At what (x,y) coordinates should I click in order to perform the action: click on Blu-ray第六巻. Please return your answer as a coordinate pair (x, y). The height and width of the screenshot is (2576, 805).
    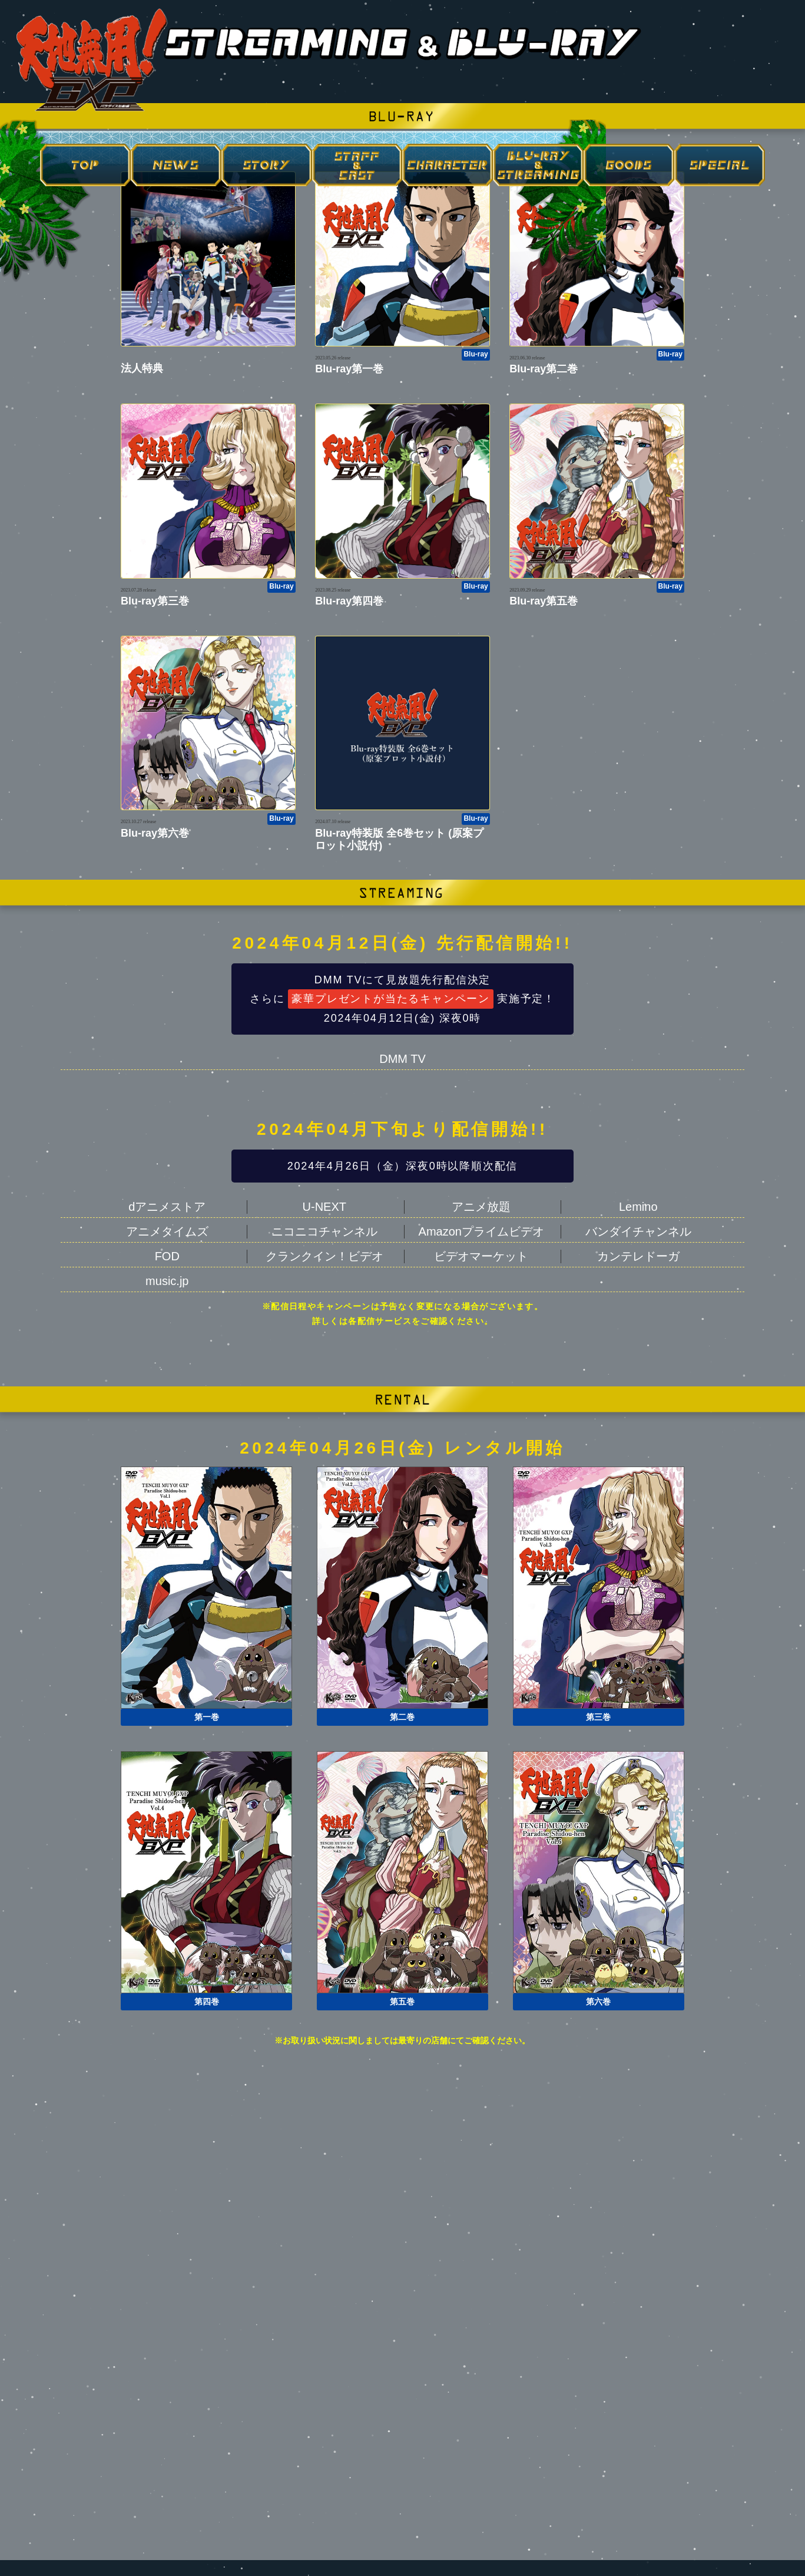
    Looking at the image, I should click on (155, 833).